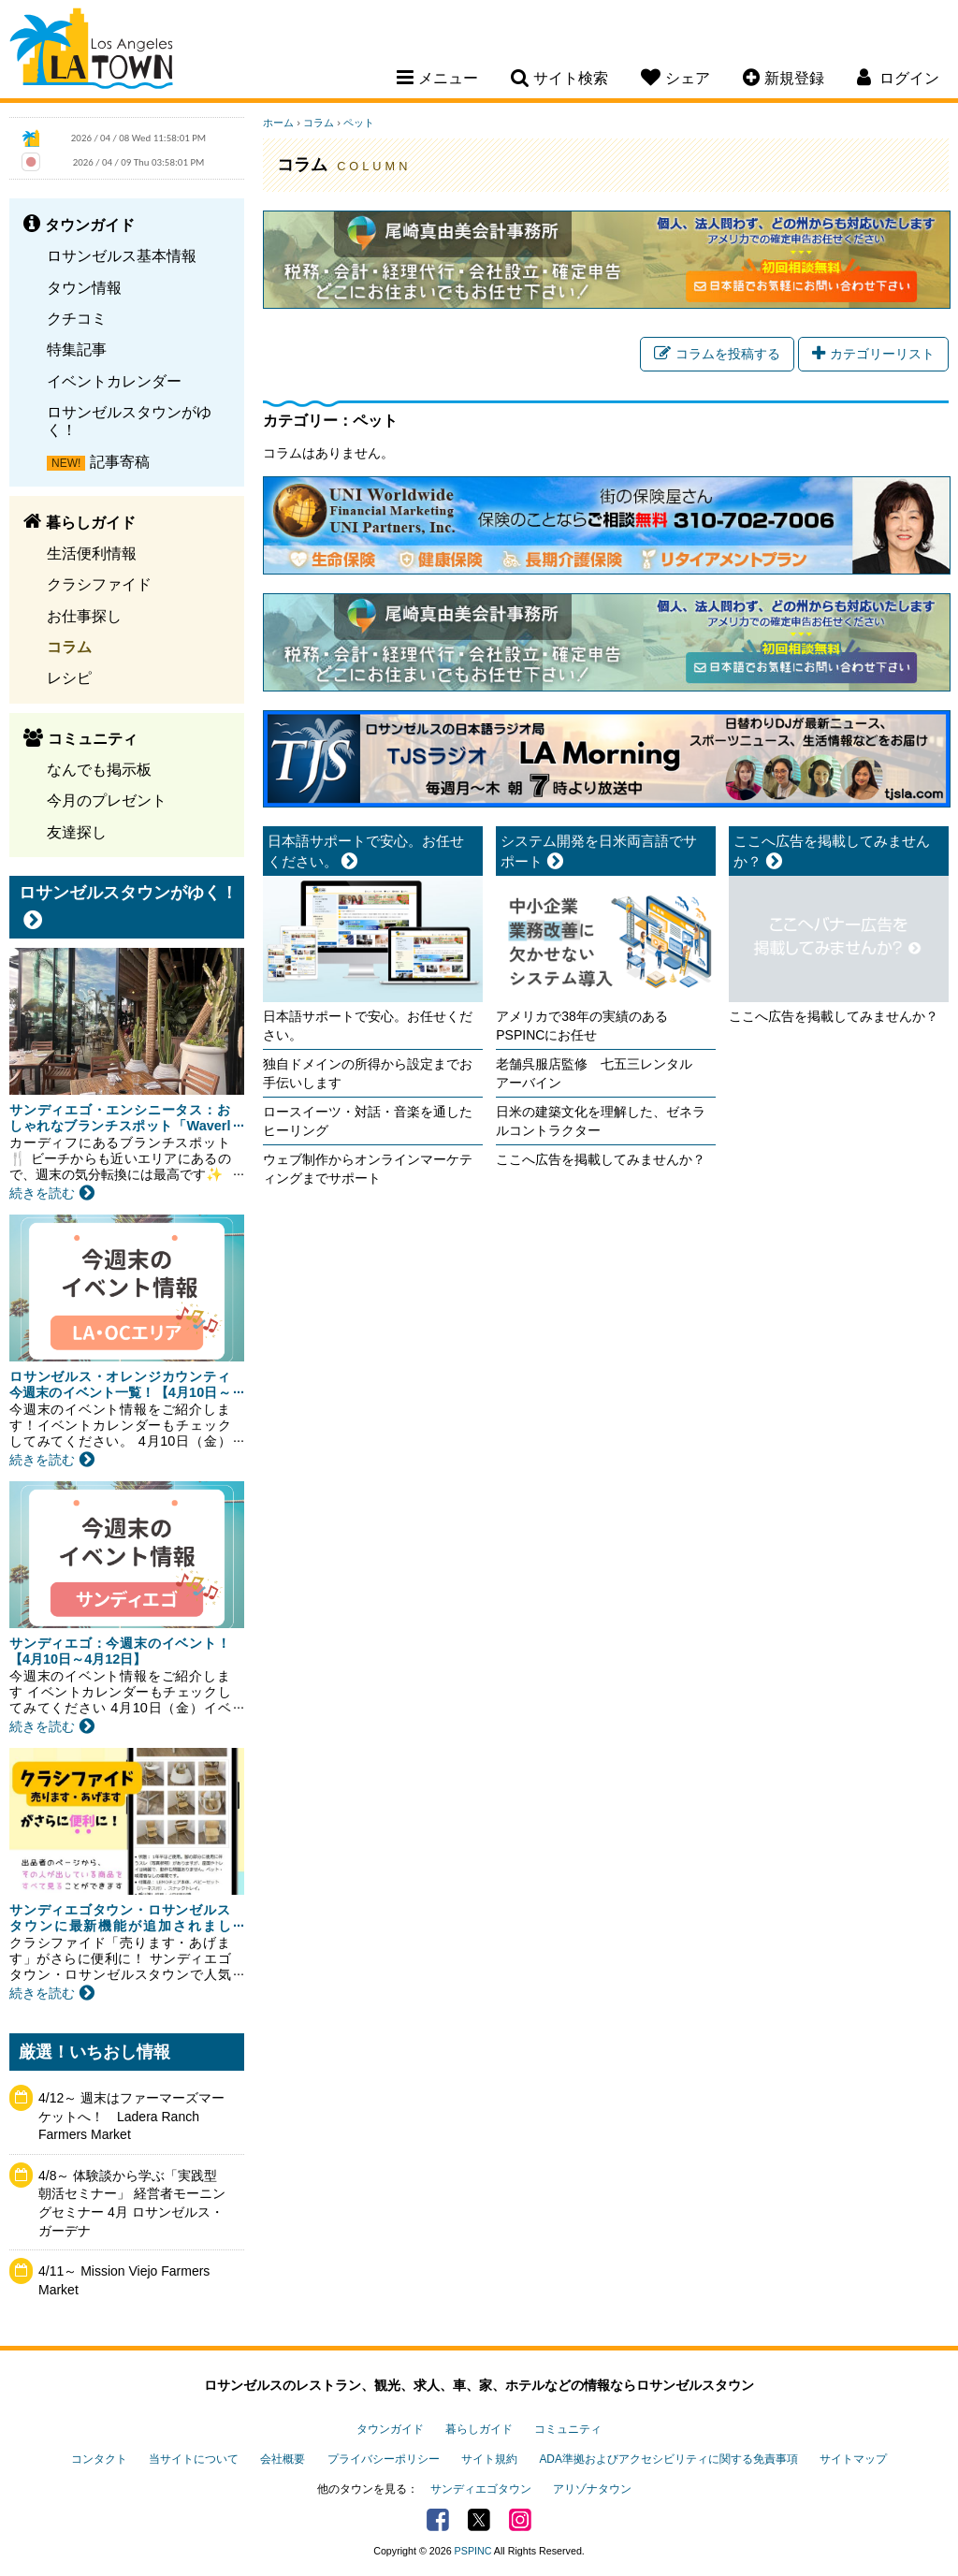  What do you see at coordinates (600, 1121) in the screenshot?
I see `日米の建築文化を理解した、ゼネラルコントラクター` at bounding box center [600, 1121].